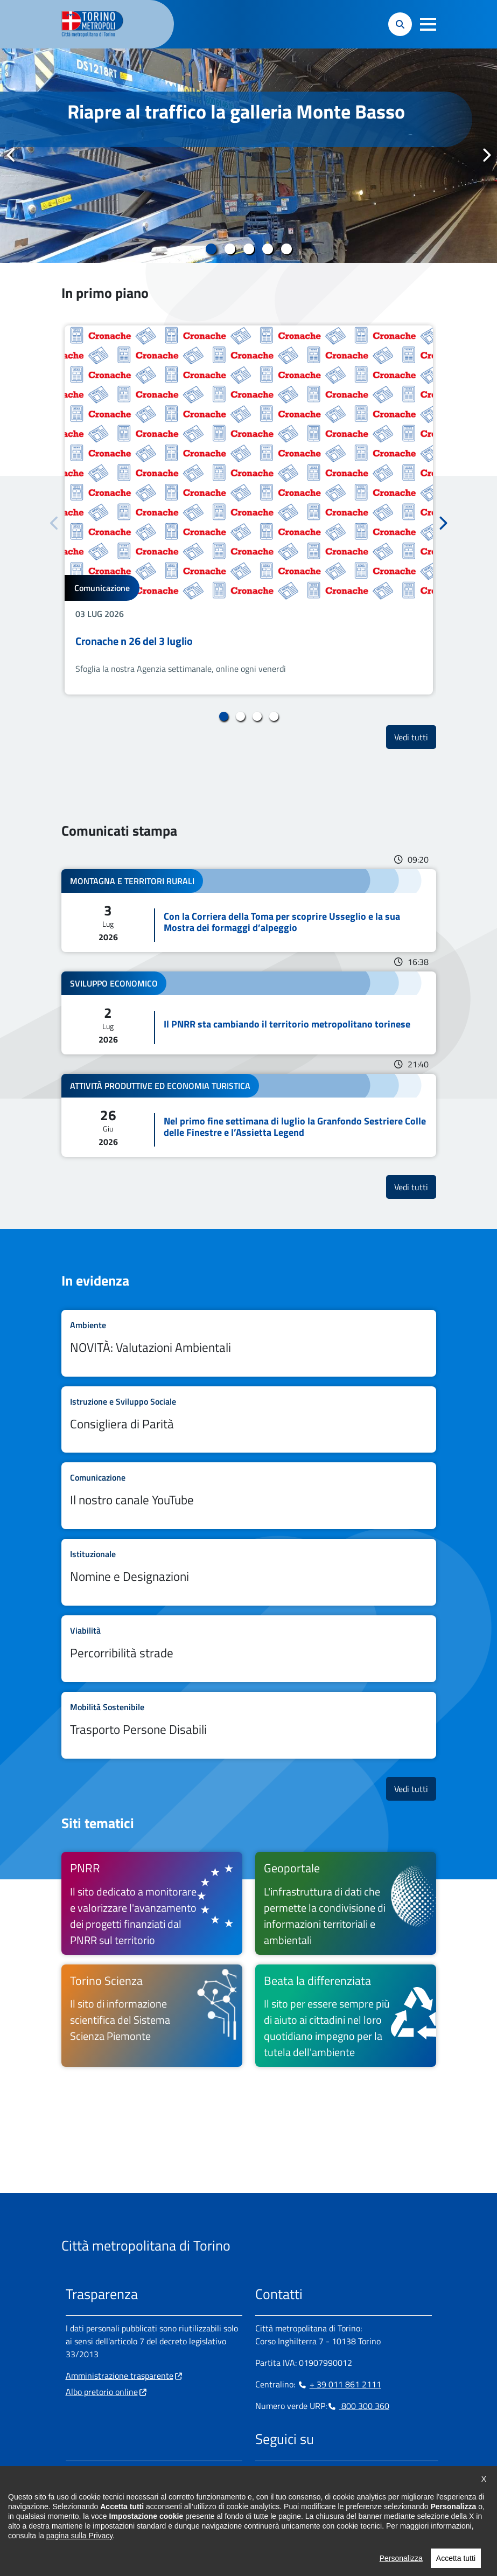 This screenshot has width=497, height=2576. What do you see at coordinates (339, 2384) in the screenshot?
I see `+ 39 011 861 2111 [+ 39 011 861 2111 - Chiama il numero in nuova finestra]` at bounding box center [339, 2384].